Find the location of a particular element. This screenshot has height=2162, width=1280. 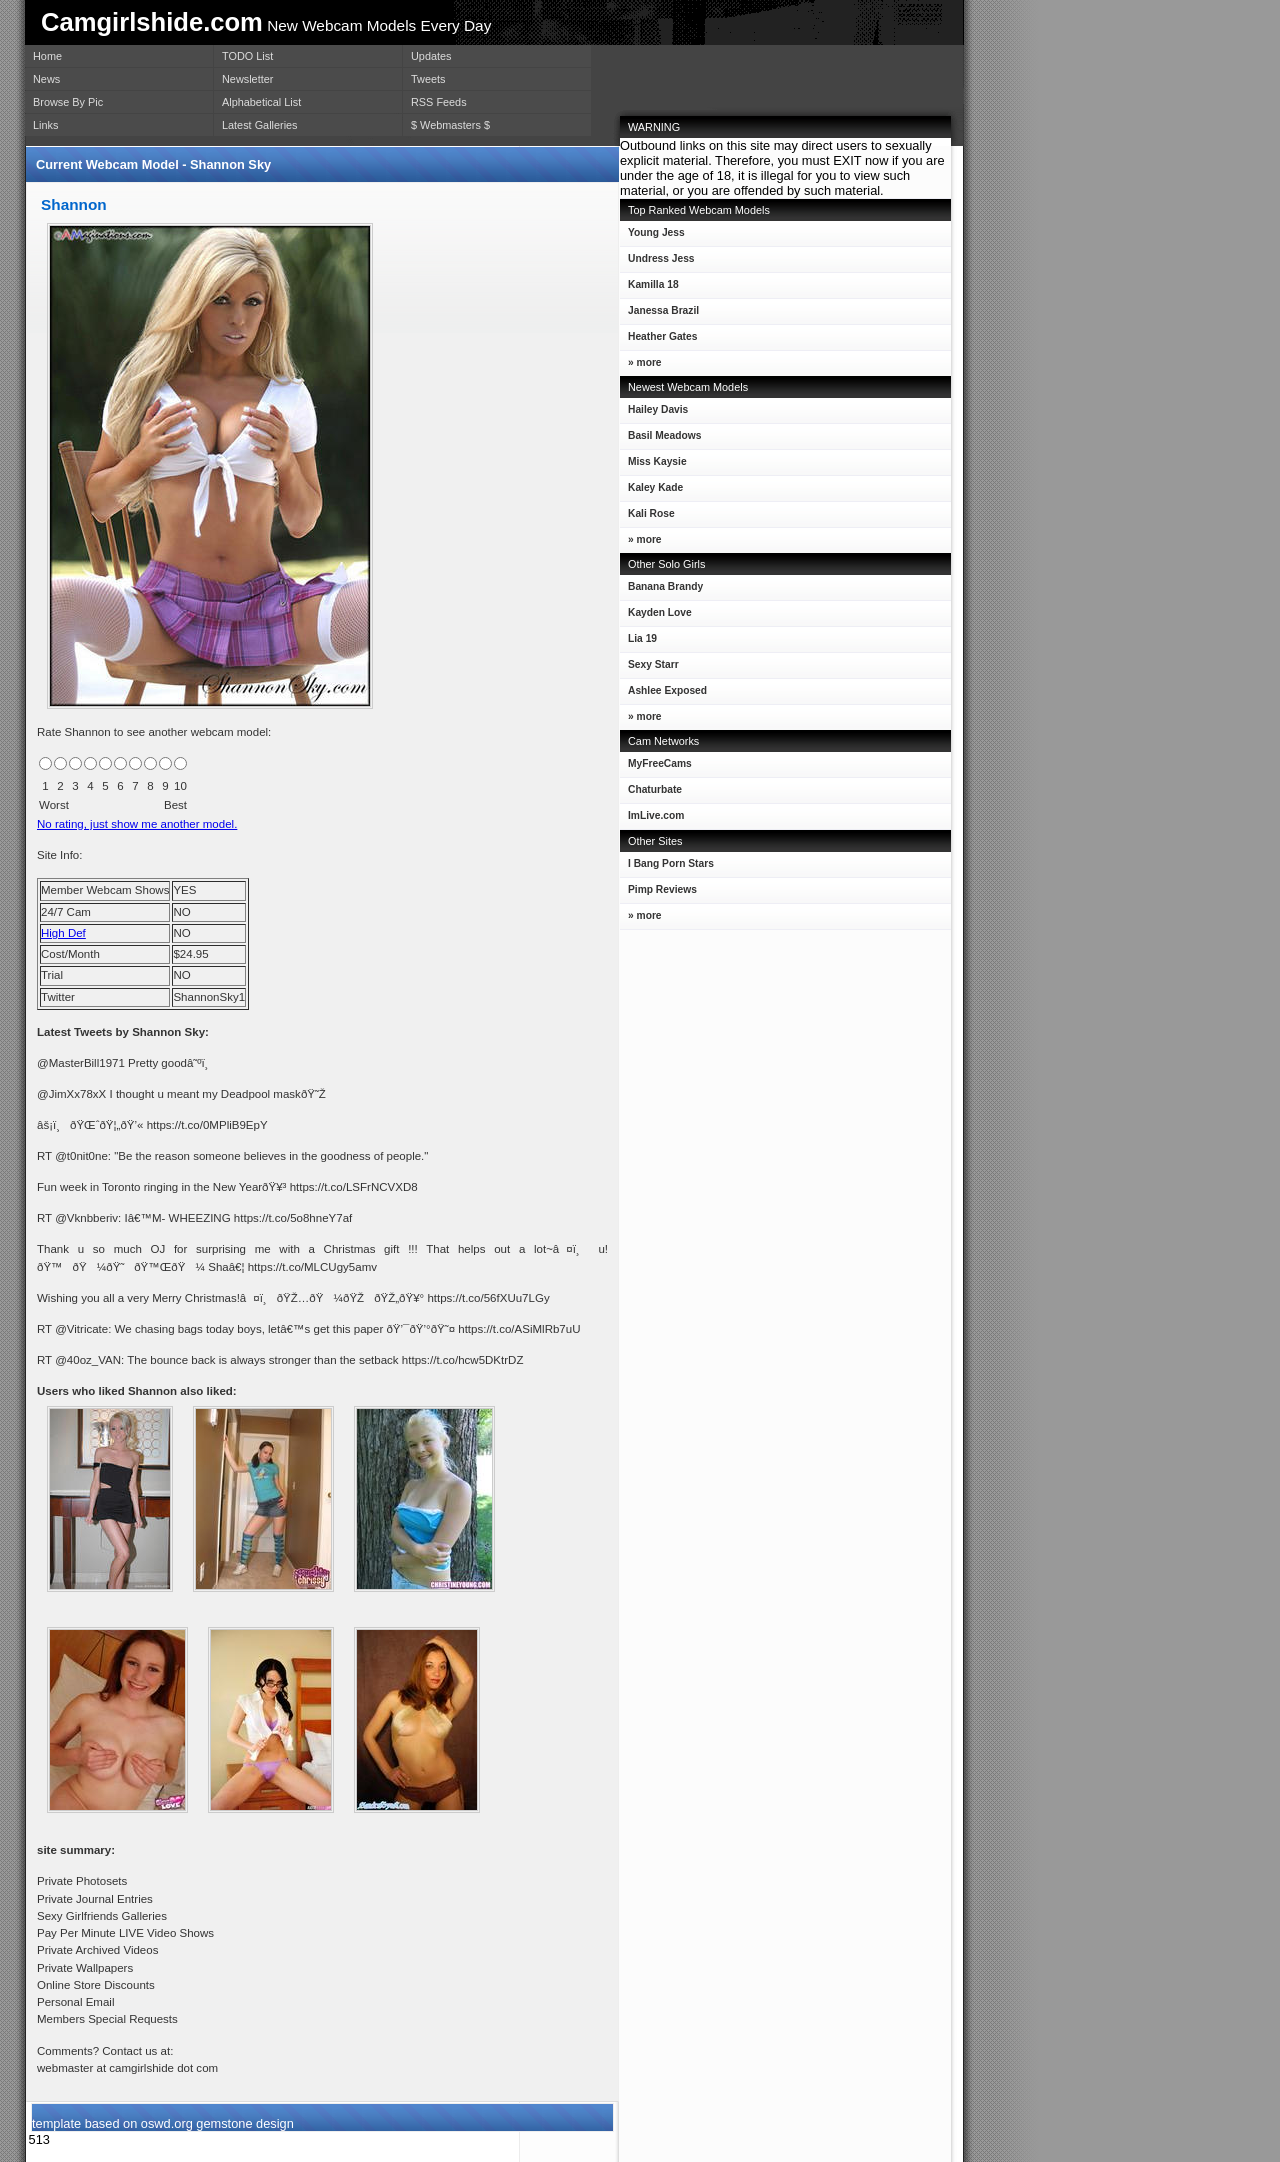

Chaturbate is located at coordinates (655, 789).